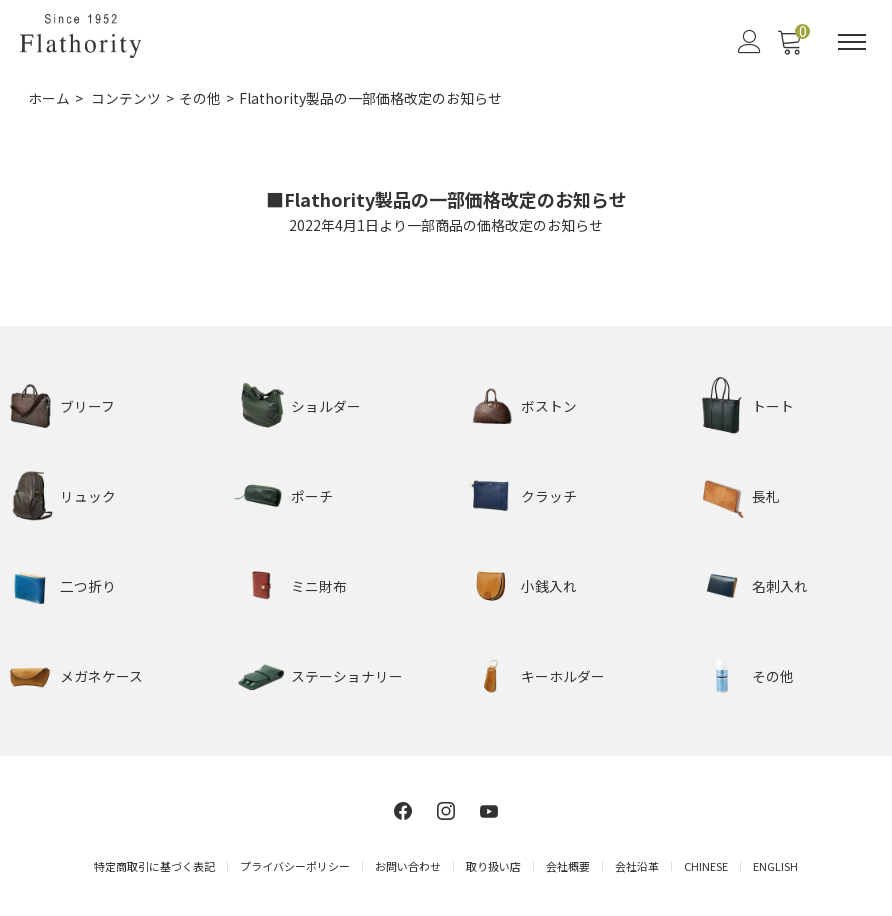  Describe the element at coordinates (347, 675) in the screenshot. I see `ステーショナリー` at that location.